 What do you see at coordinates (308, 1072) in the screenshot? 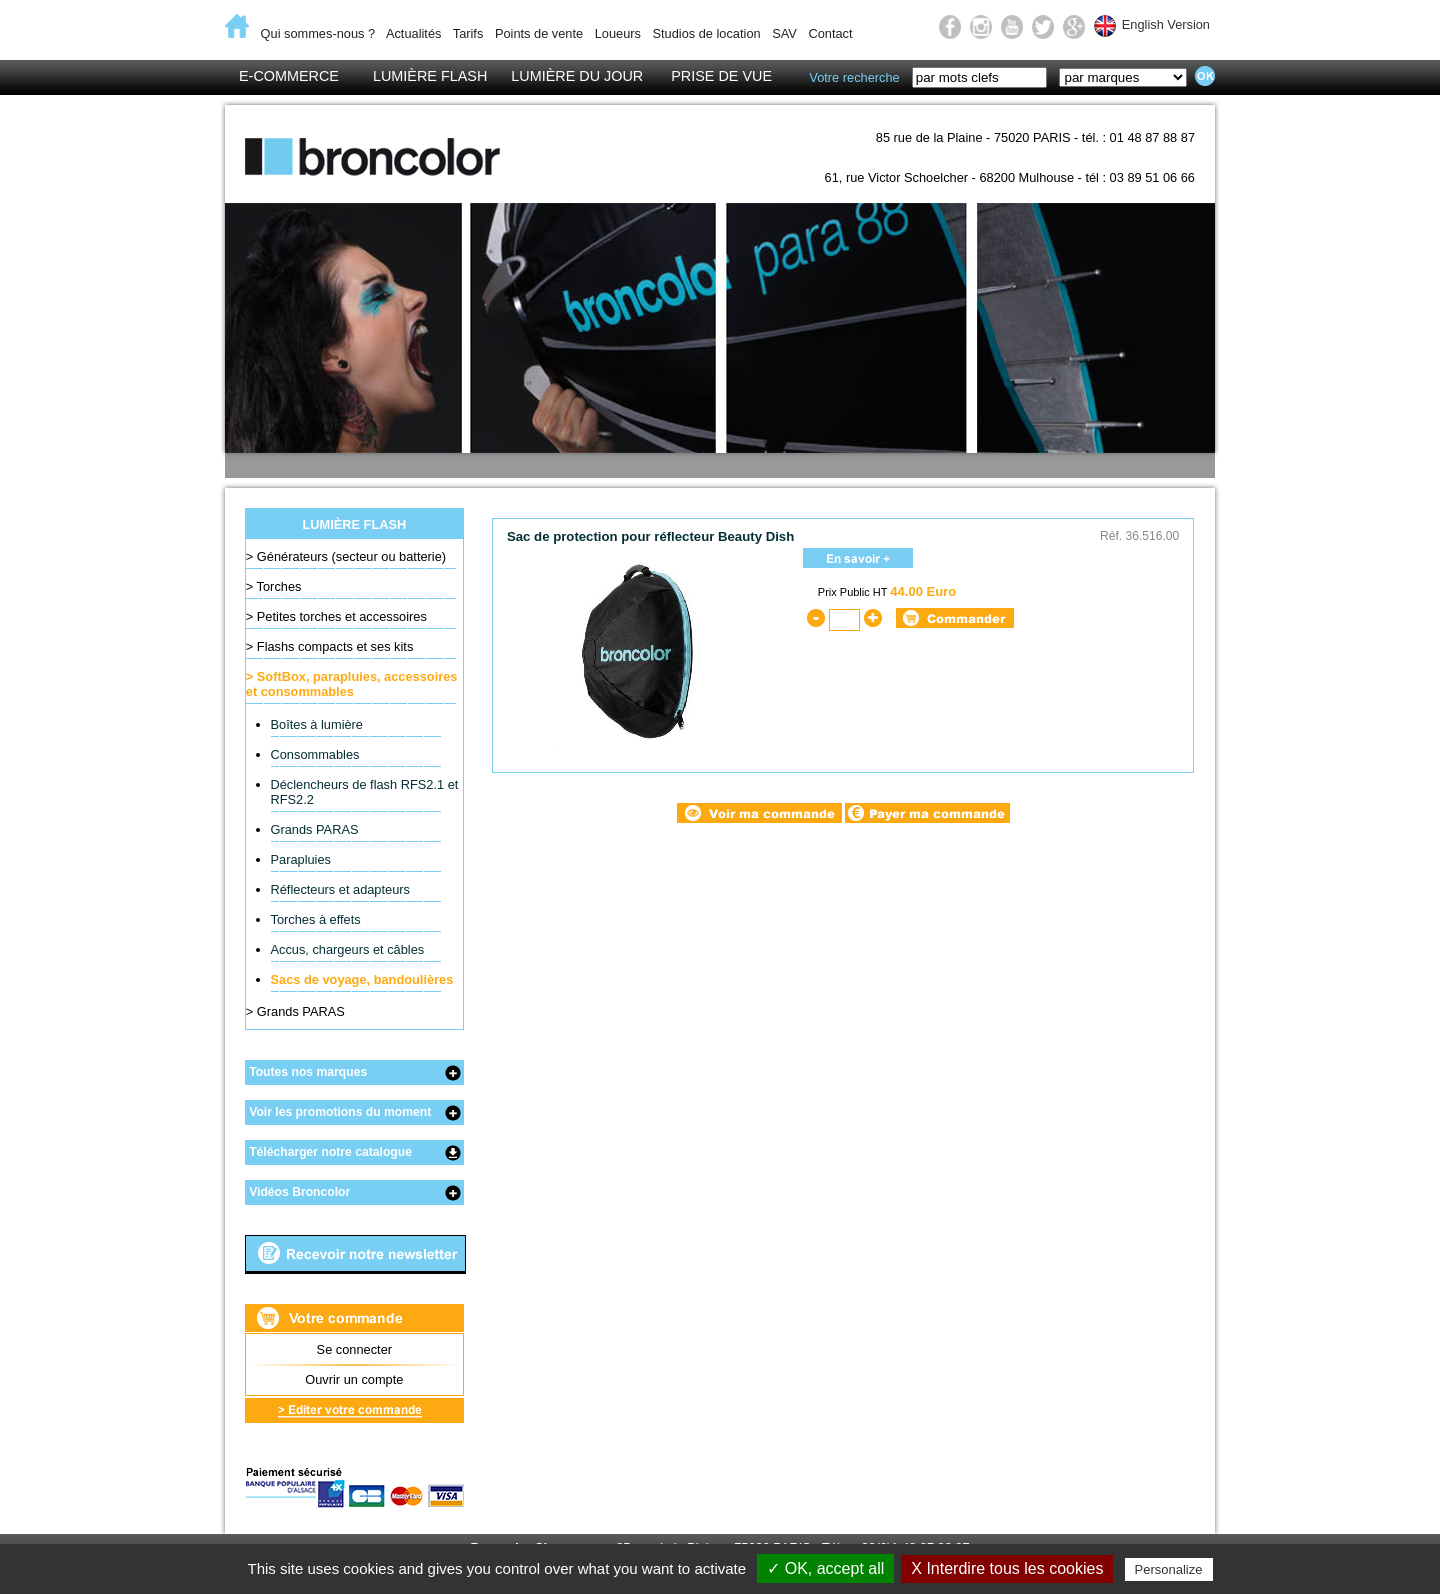
I see `Toutes nos marques` at bounding box center [308, 1072].